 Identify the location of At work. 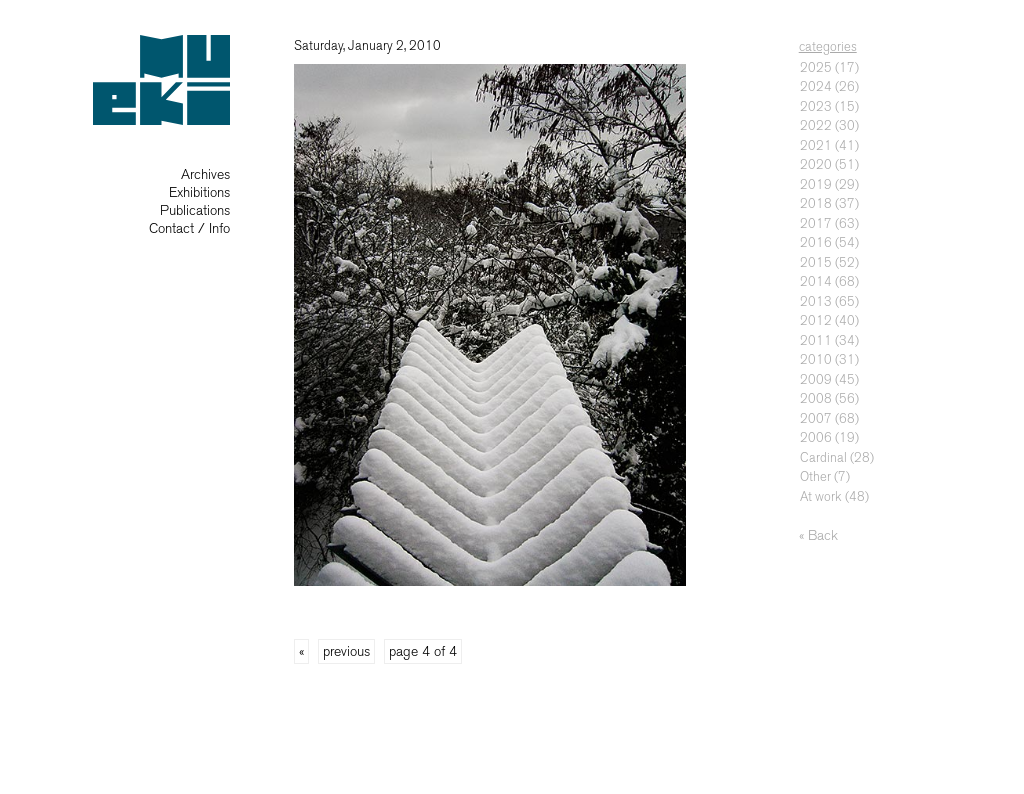
(821, 496).